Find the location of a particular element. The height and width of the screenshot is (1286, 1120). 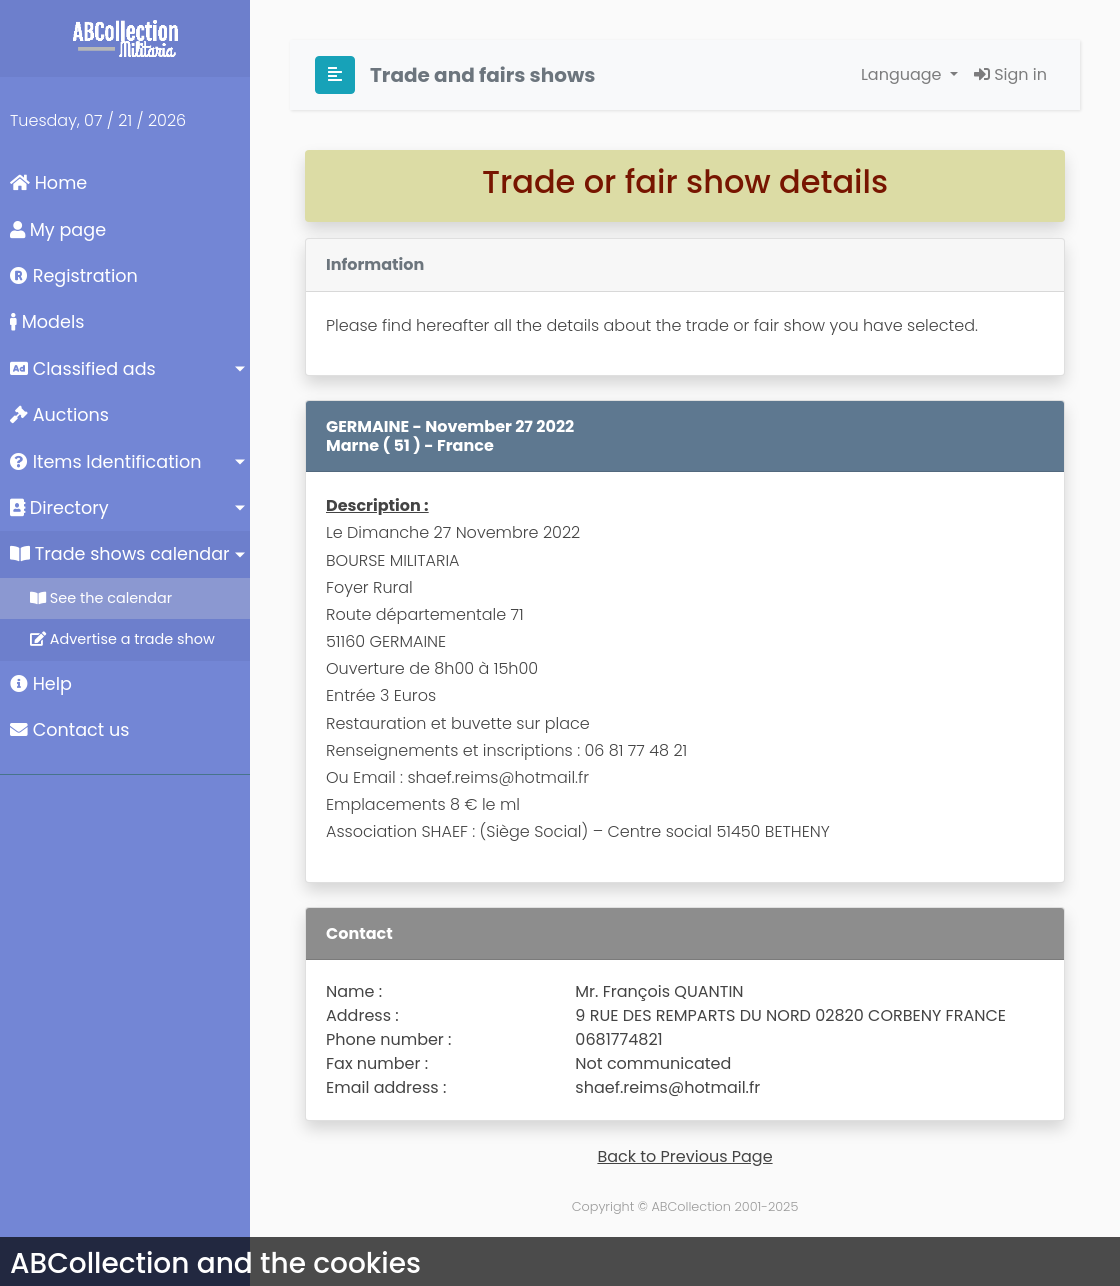

Directory is located at coordinates (59, 508).